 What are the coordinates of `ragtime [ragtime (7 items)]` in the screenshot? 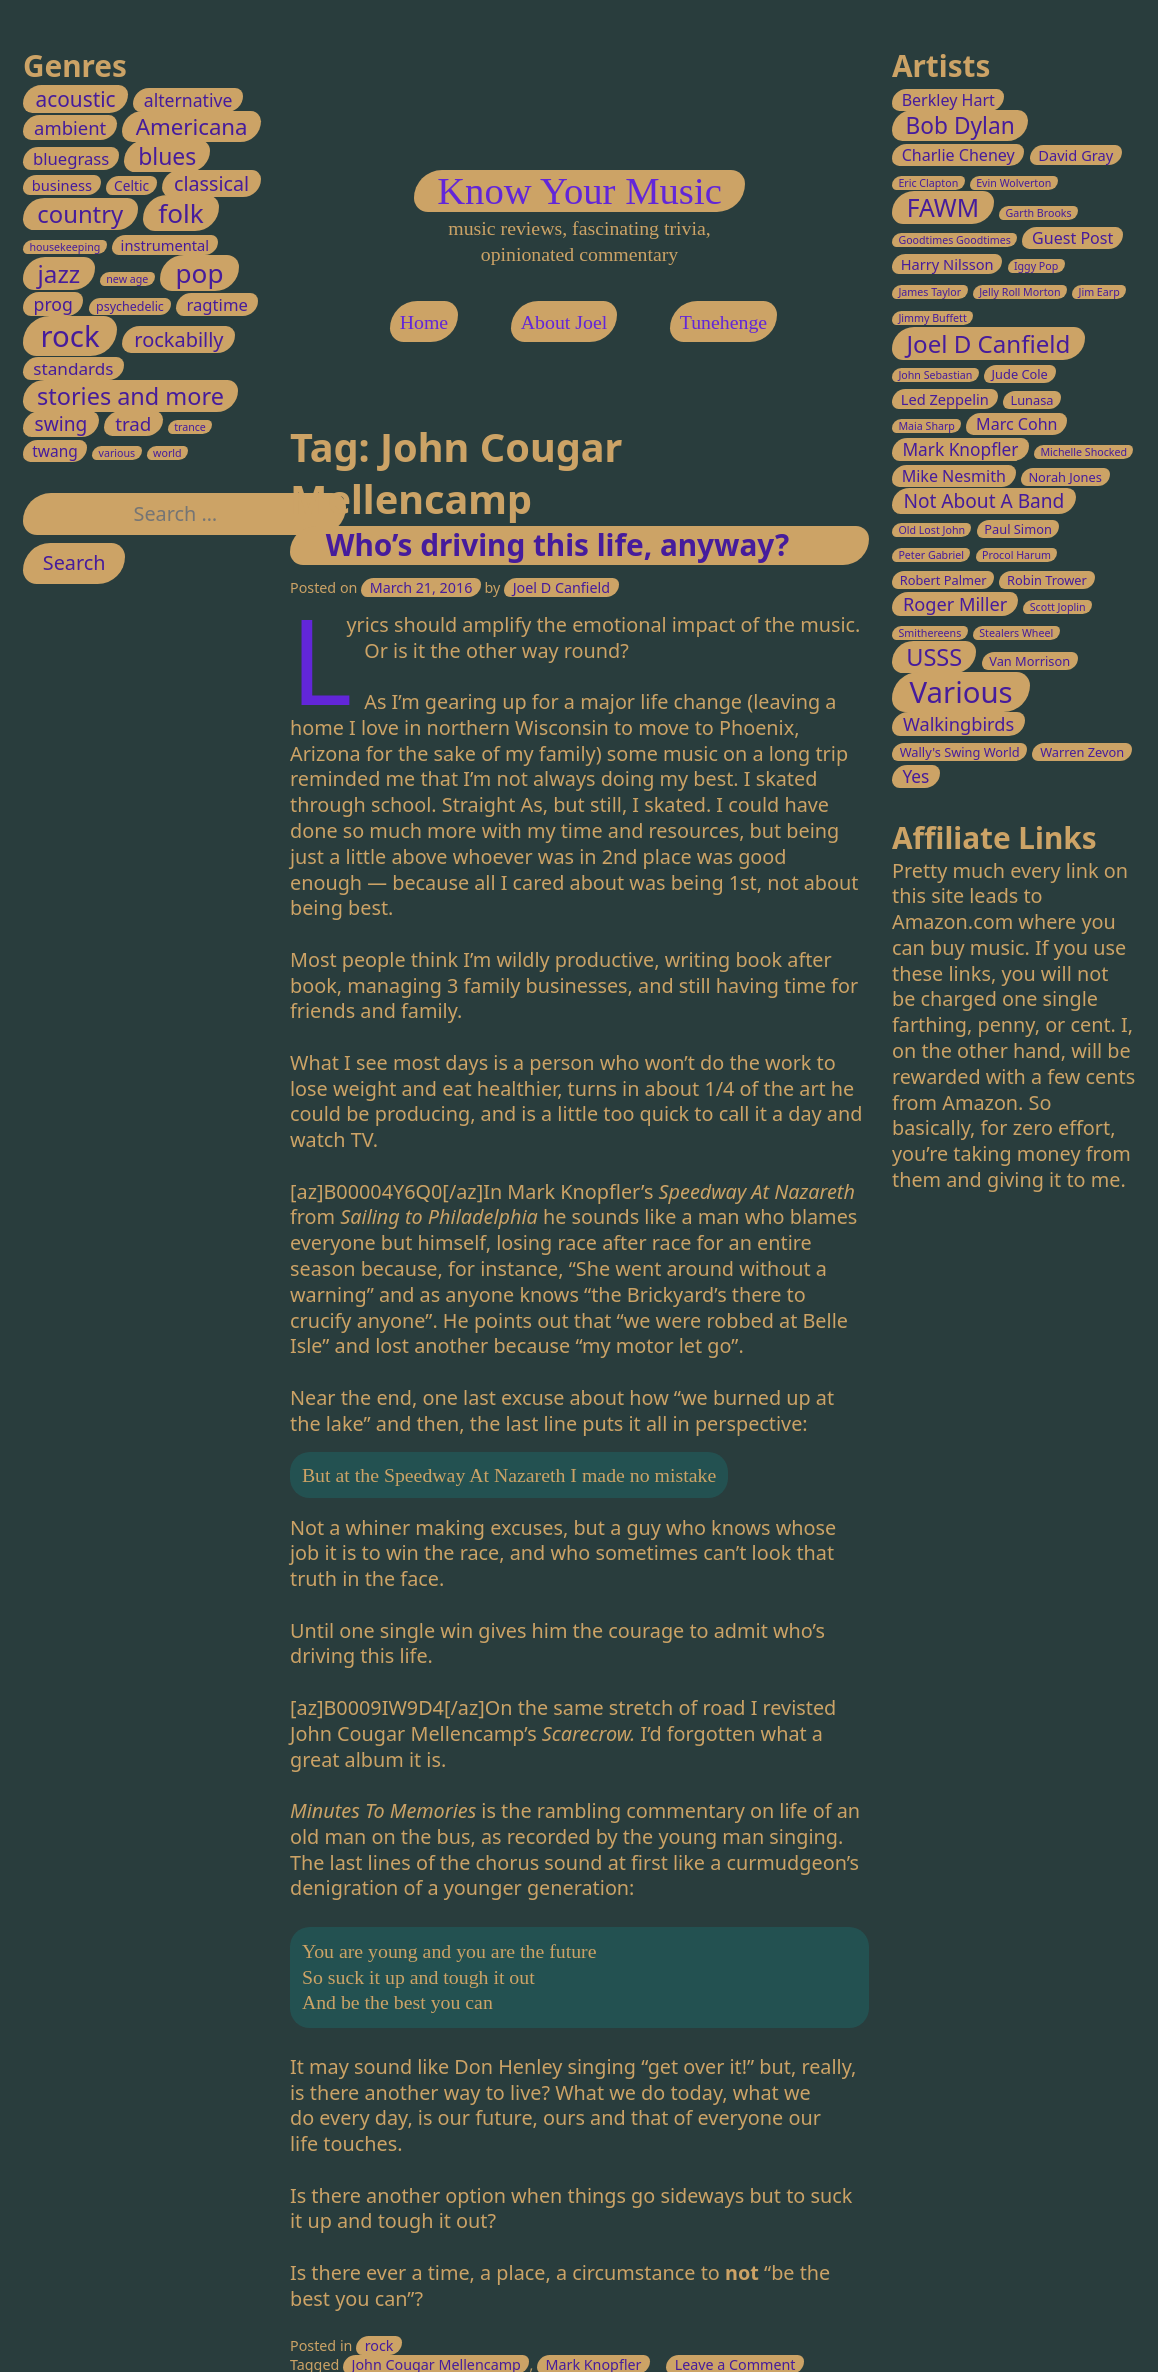 It's located at (217, 304).